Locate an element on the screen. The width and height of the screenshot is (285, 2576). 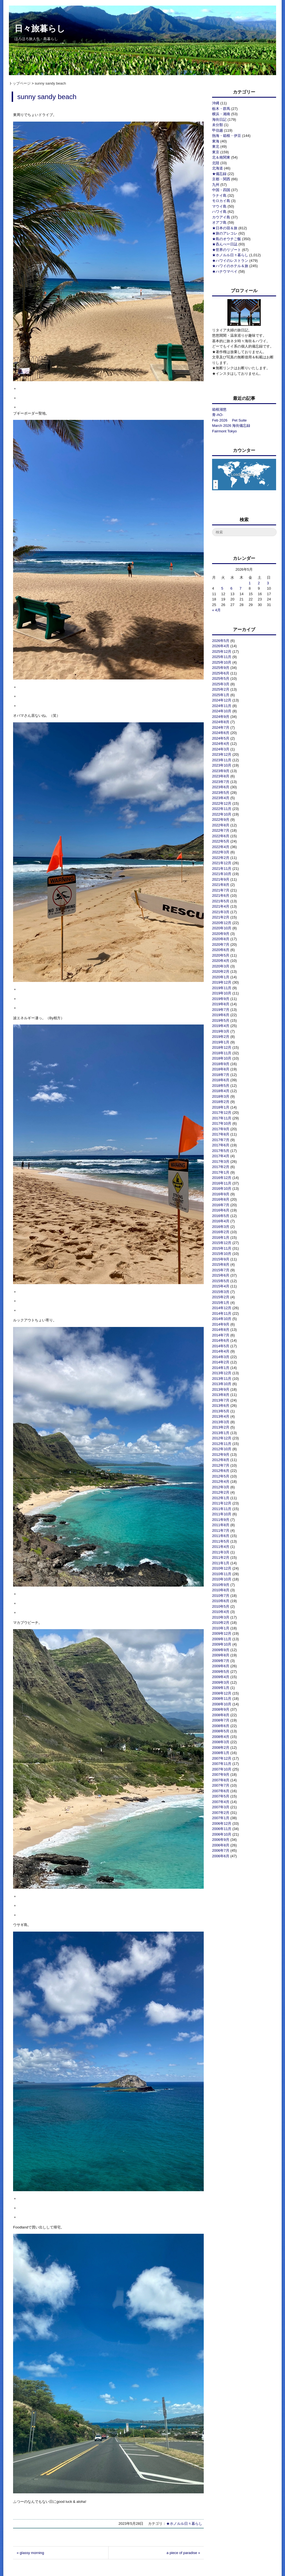
2008年9月 is located at coordinates (220, 1709).